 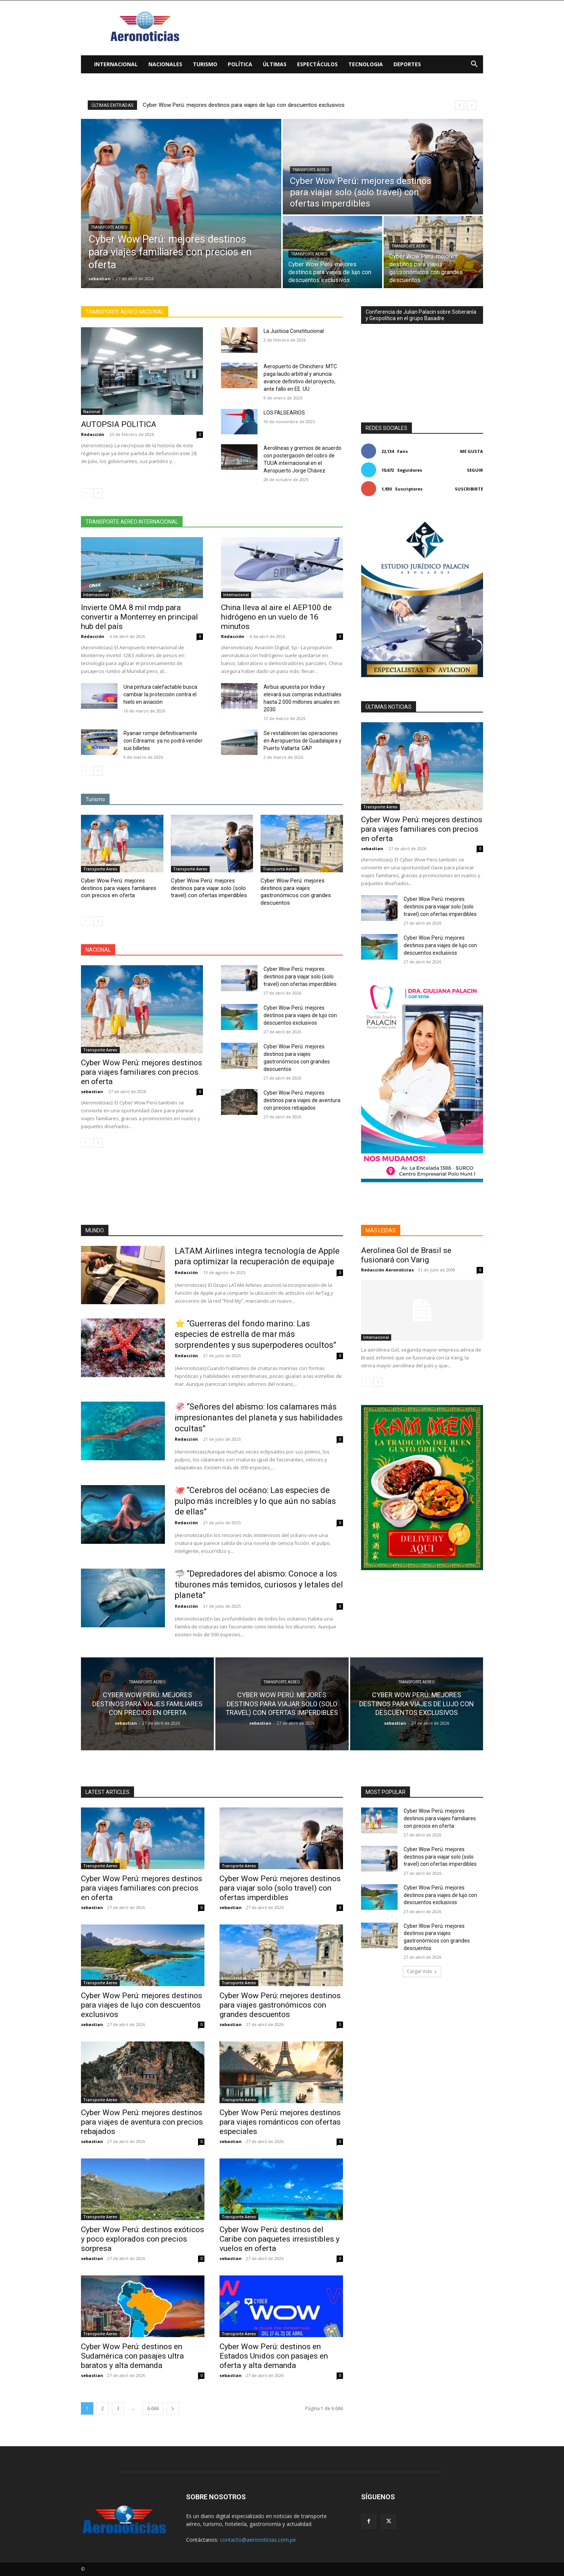 I want to click on China lleva al aire el AEP100 de hidrógeno en un vuelo de 16 minutos, so click(x=276, y=617).